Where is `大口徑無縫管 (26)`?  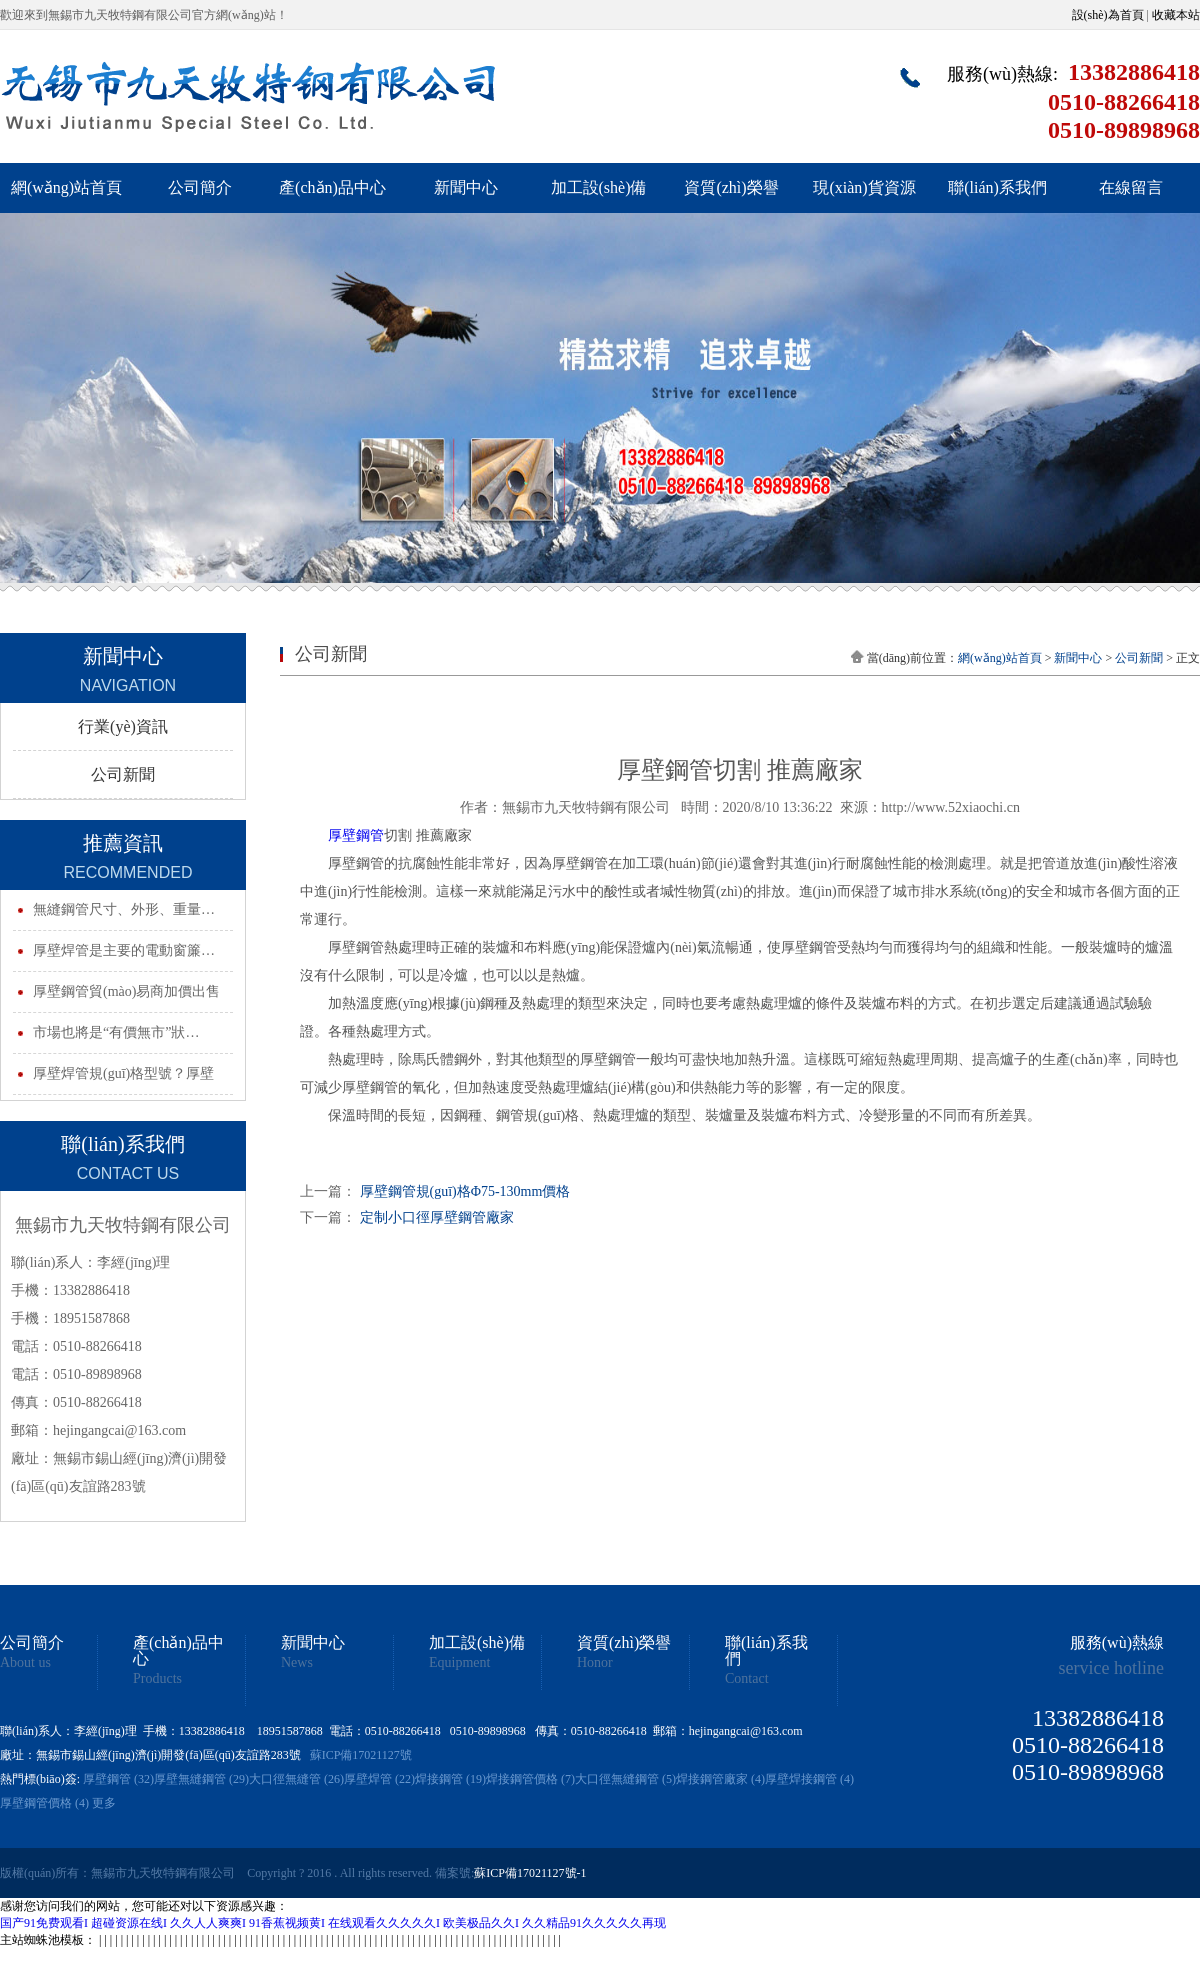
大口徑無縫管 (26) is located at coordinates (296, 1779).